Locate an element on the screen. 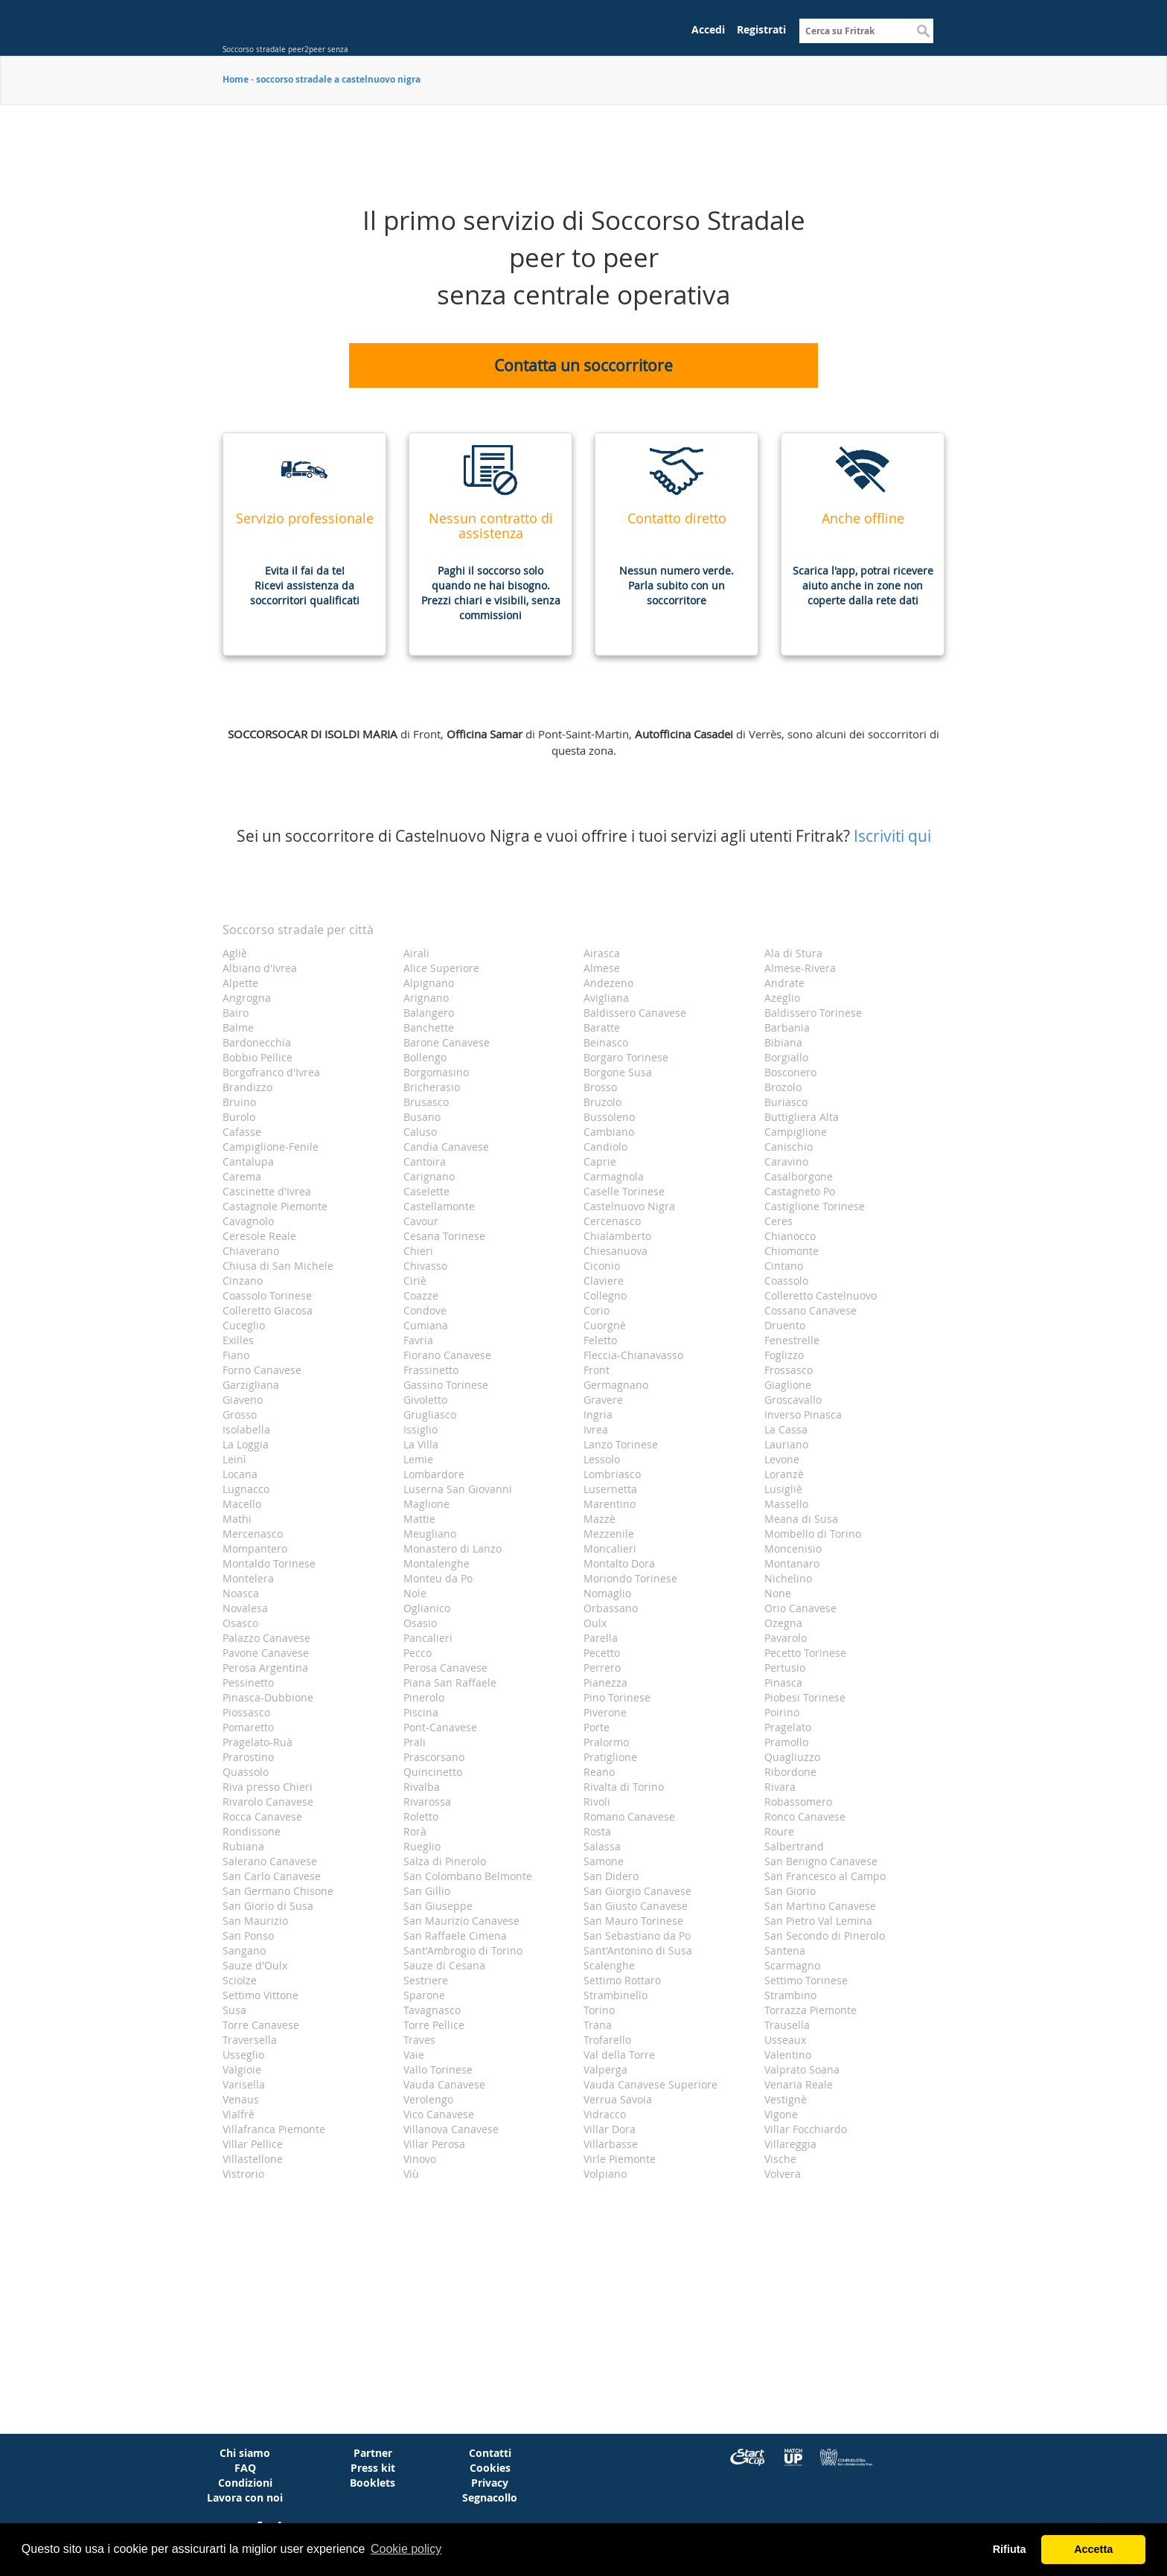  Lauriano is located at coordinates (786, 1444).